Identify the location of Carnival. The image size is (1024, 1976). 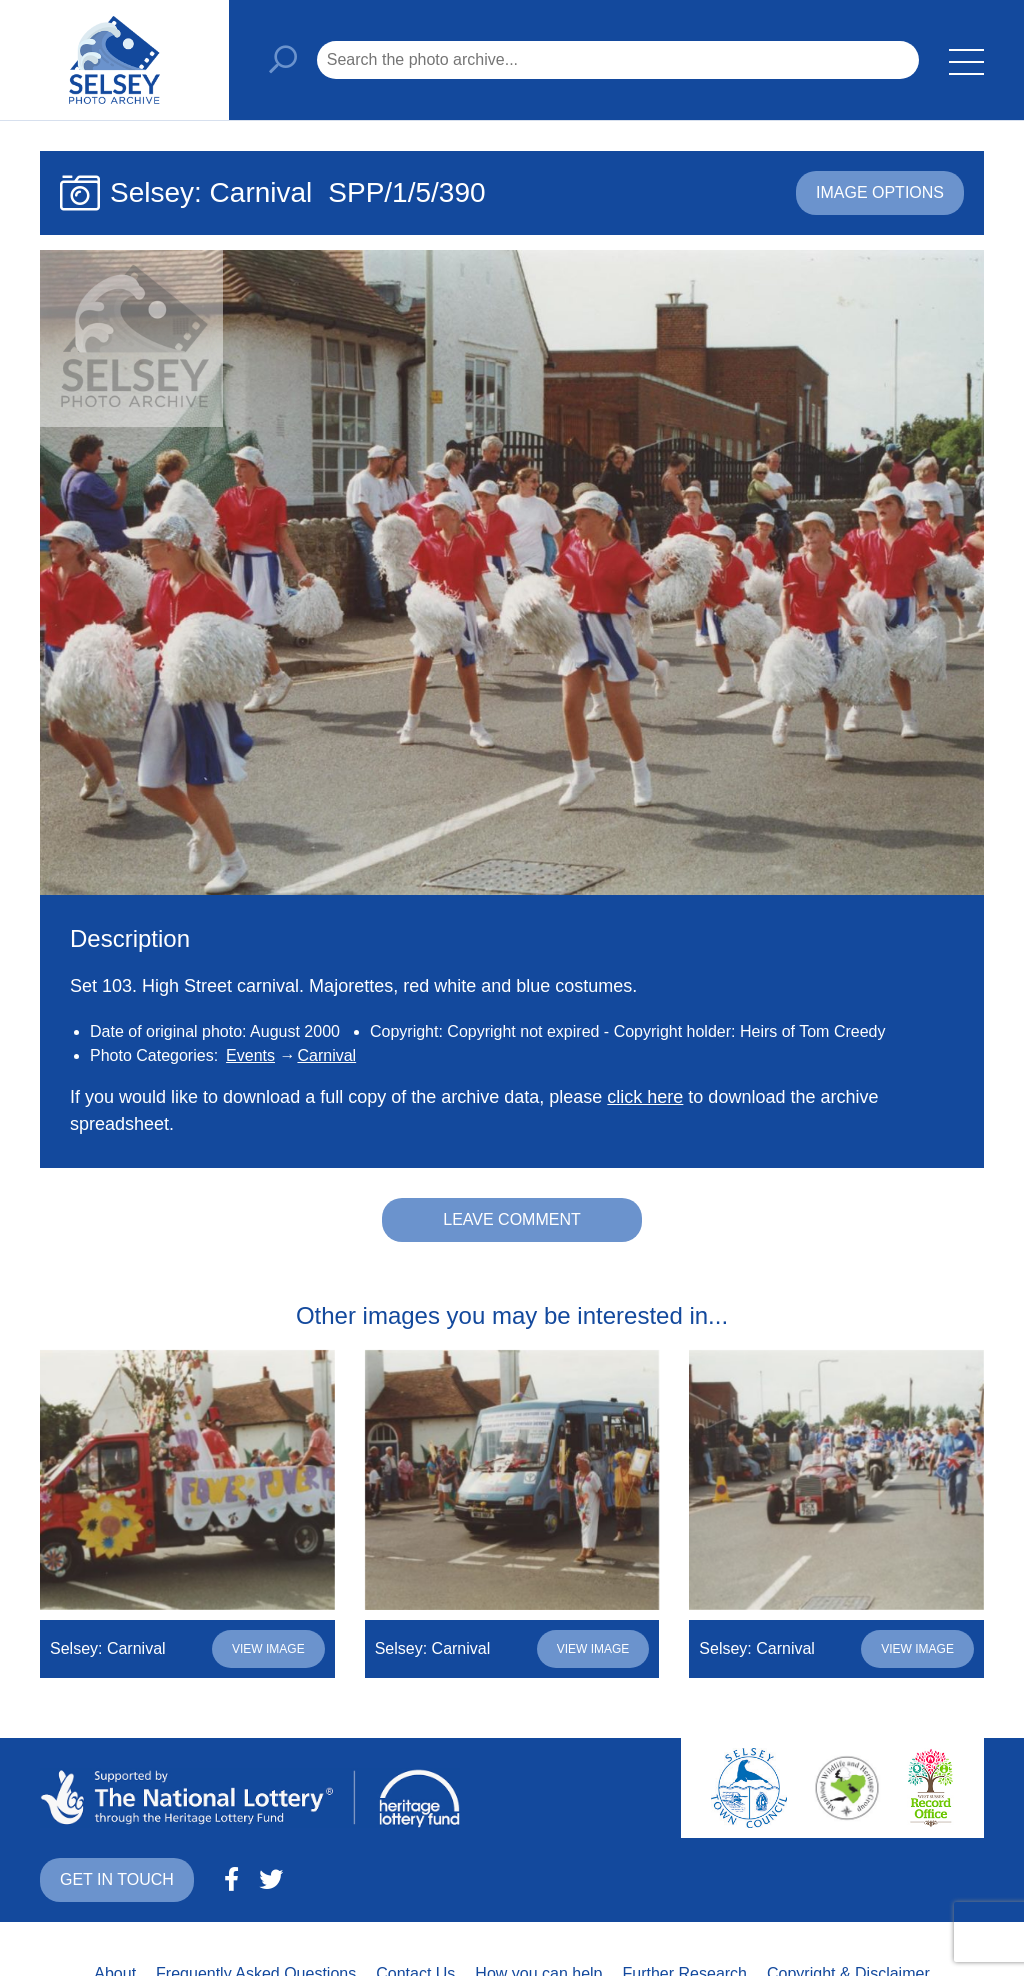
(326, 1055).